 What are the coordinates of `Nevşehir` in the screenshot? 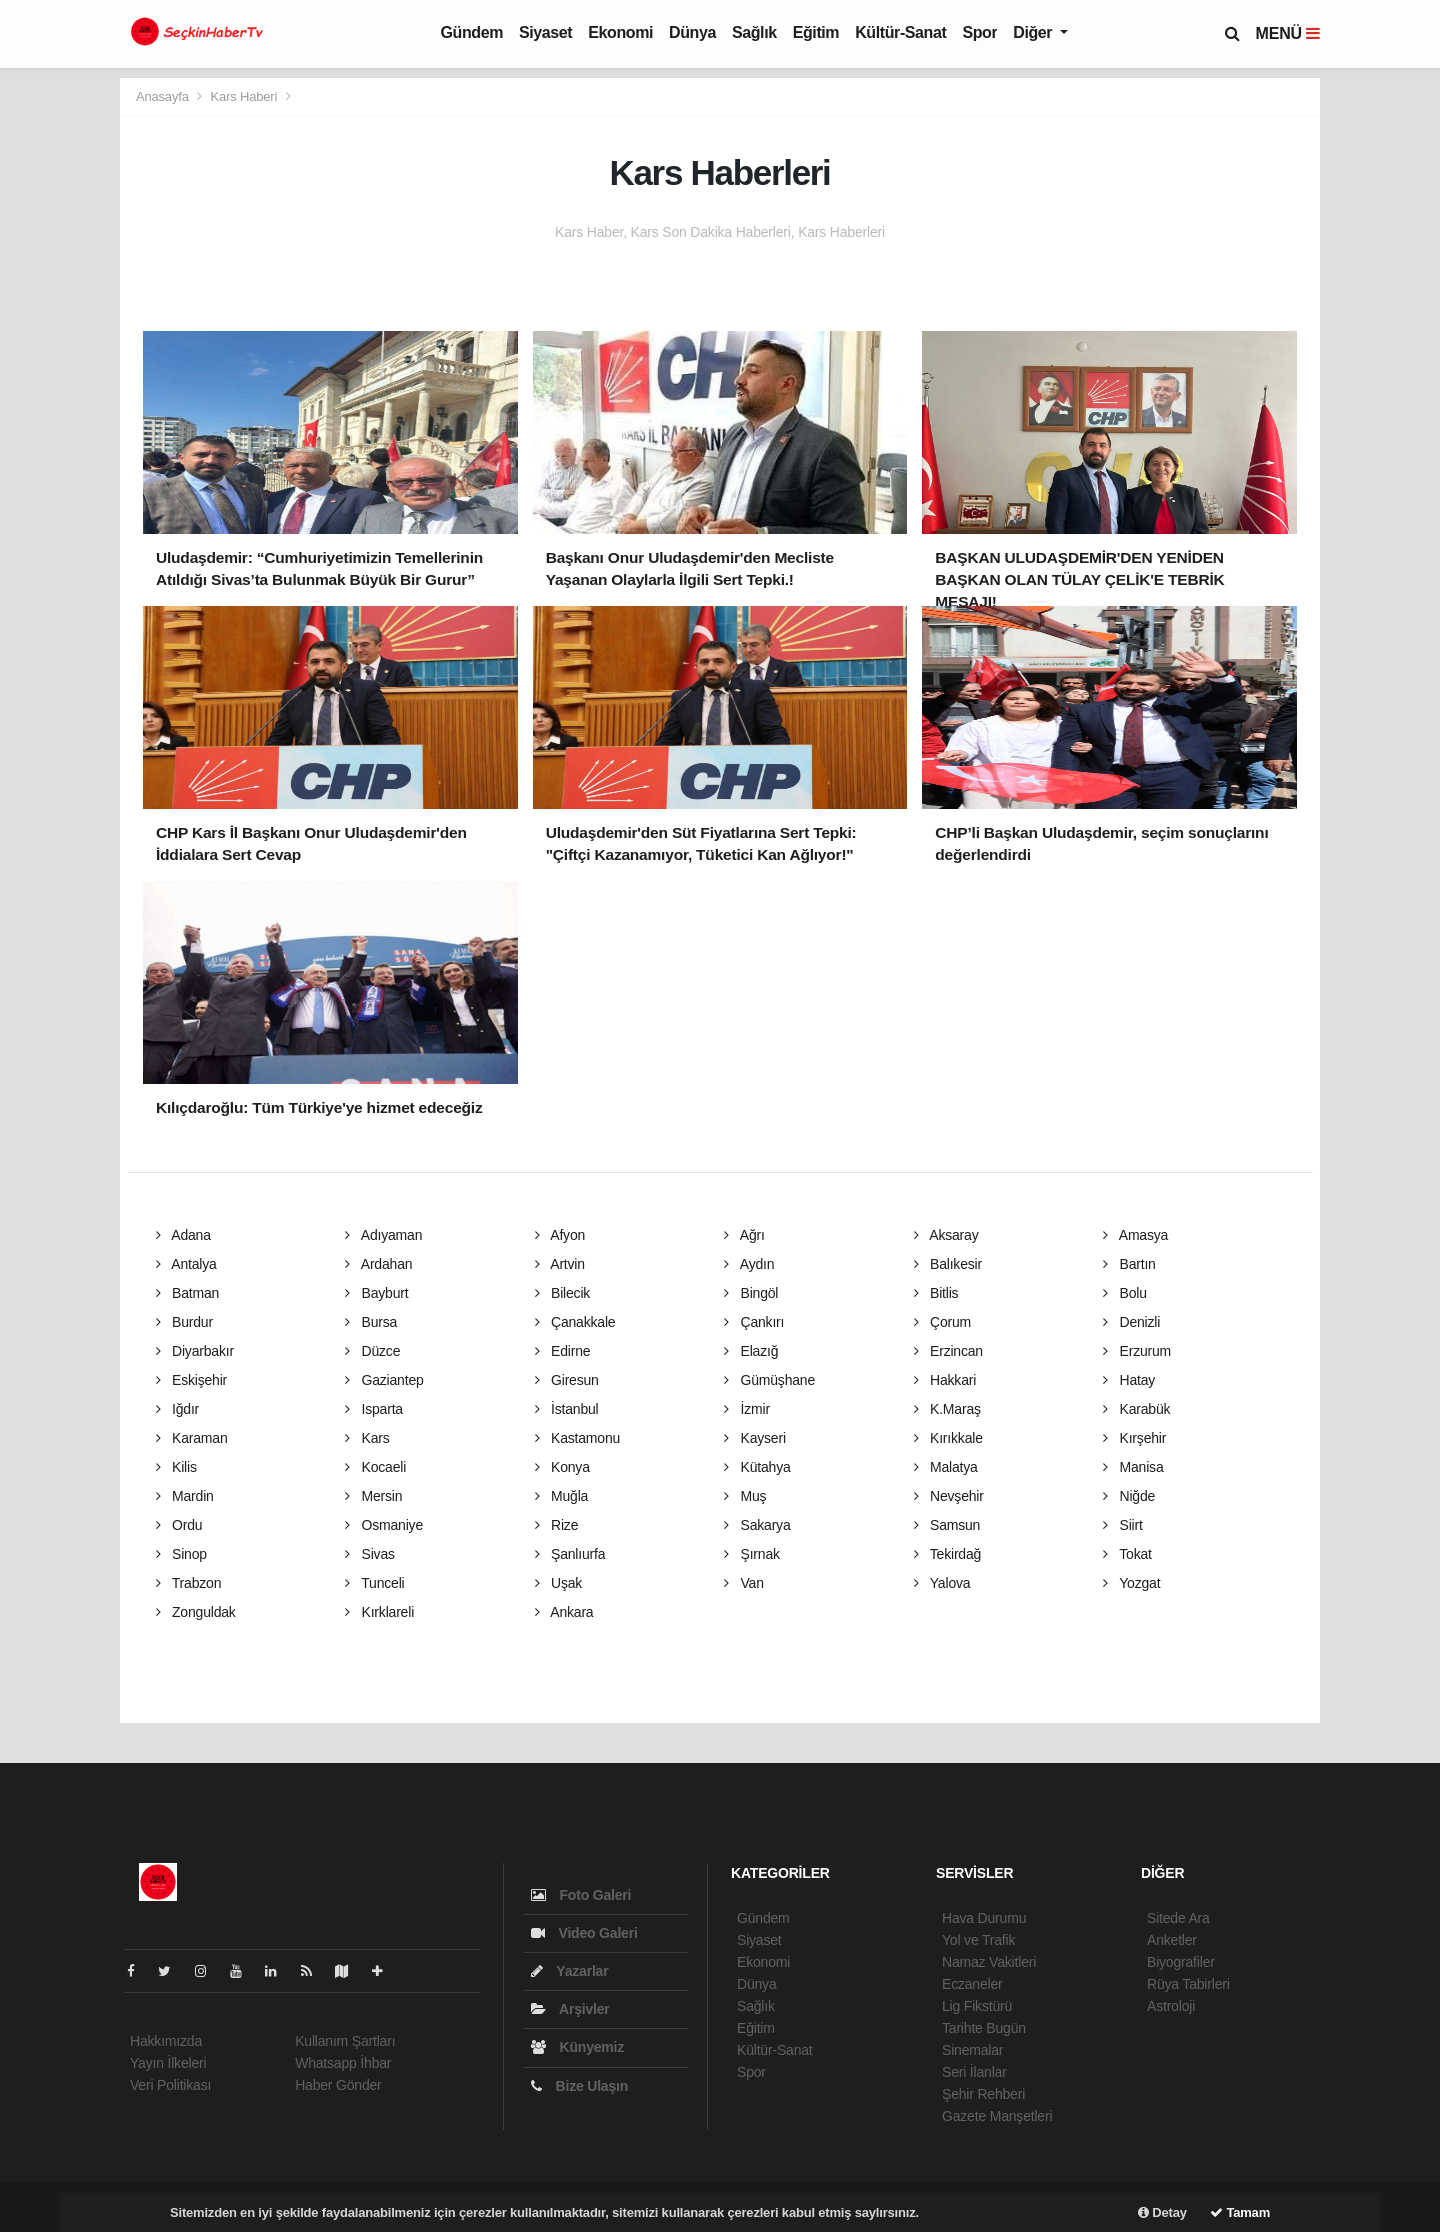 It's located at (949, 1496).